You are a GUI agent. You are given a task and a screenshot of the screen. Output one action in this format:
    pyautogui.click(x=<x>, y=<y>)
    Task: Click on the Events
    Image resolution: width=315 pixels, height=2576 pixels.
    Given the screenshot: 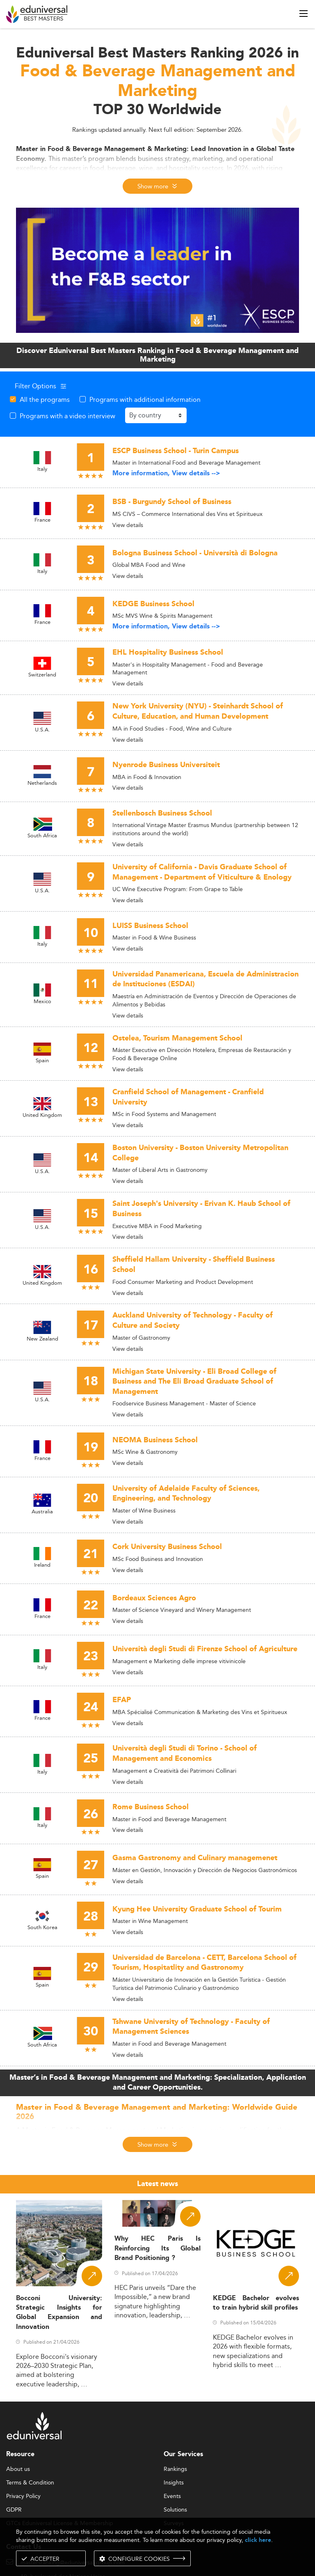 What is the action you would take?
    pyautogui.click(x=172, y=2496)
    